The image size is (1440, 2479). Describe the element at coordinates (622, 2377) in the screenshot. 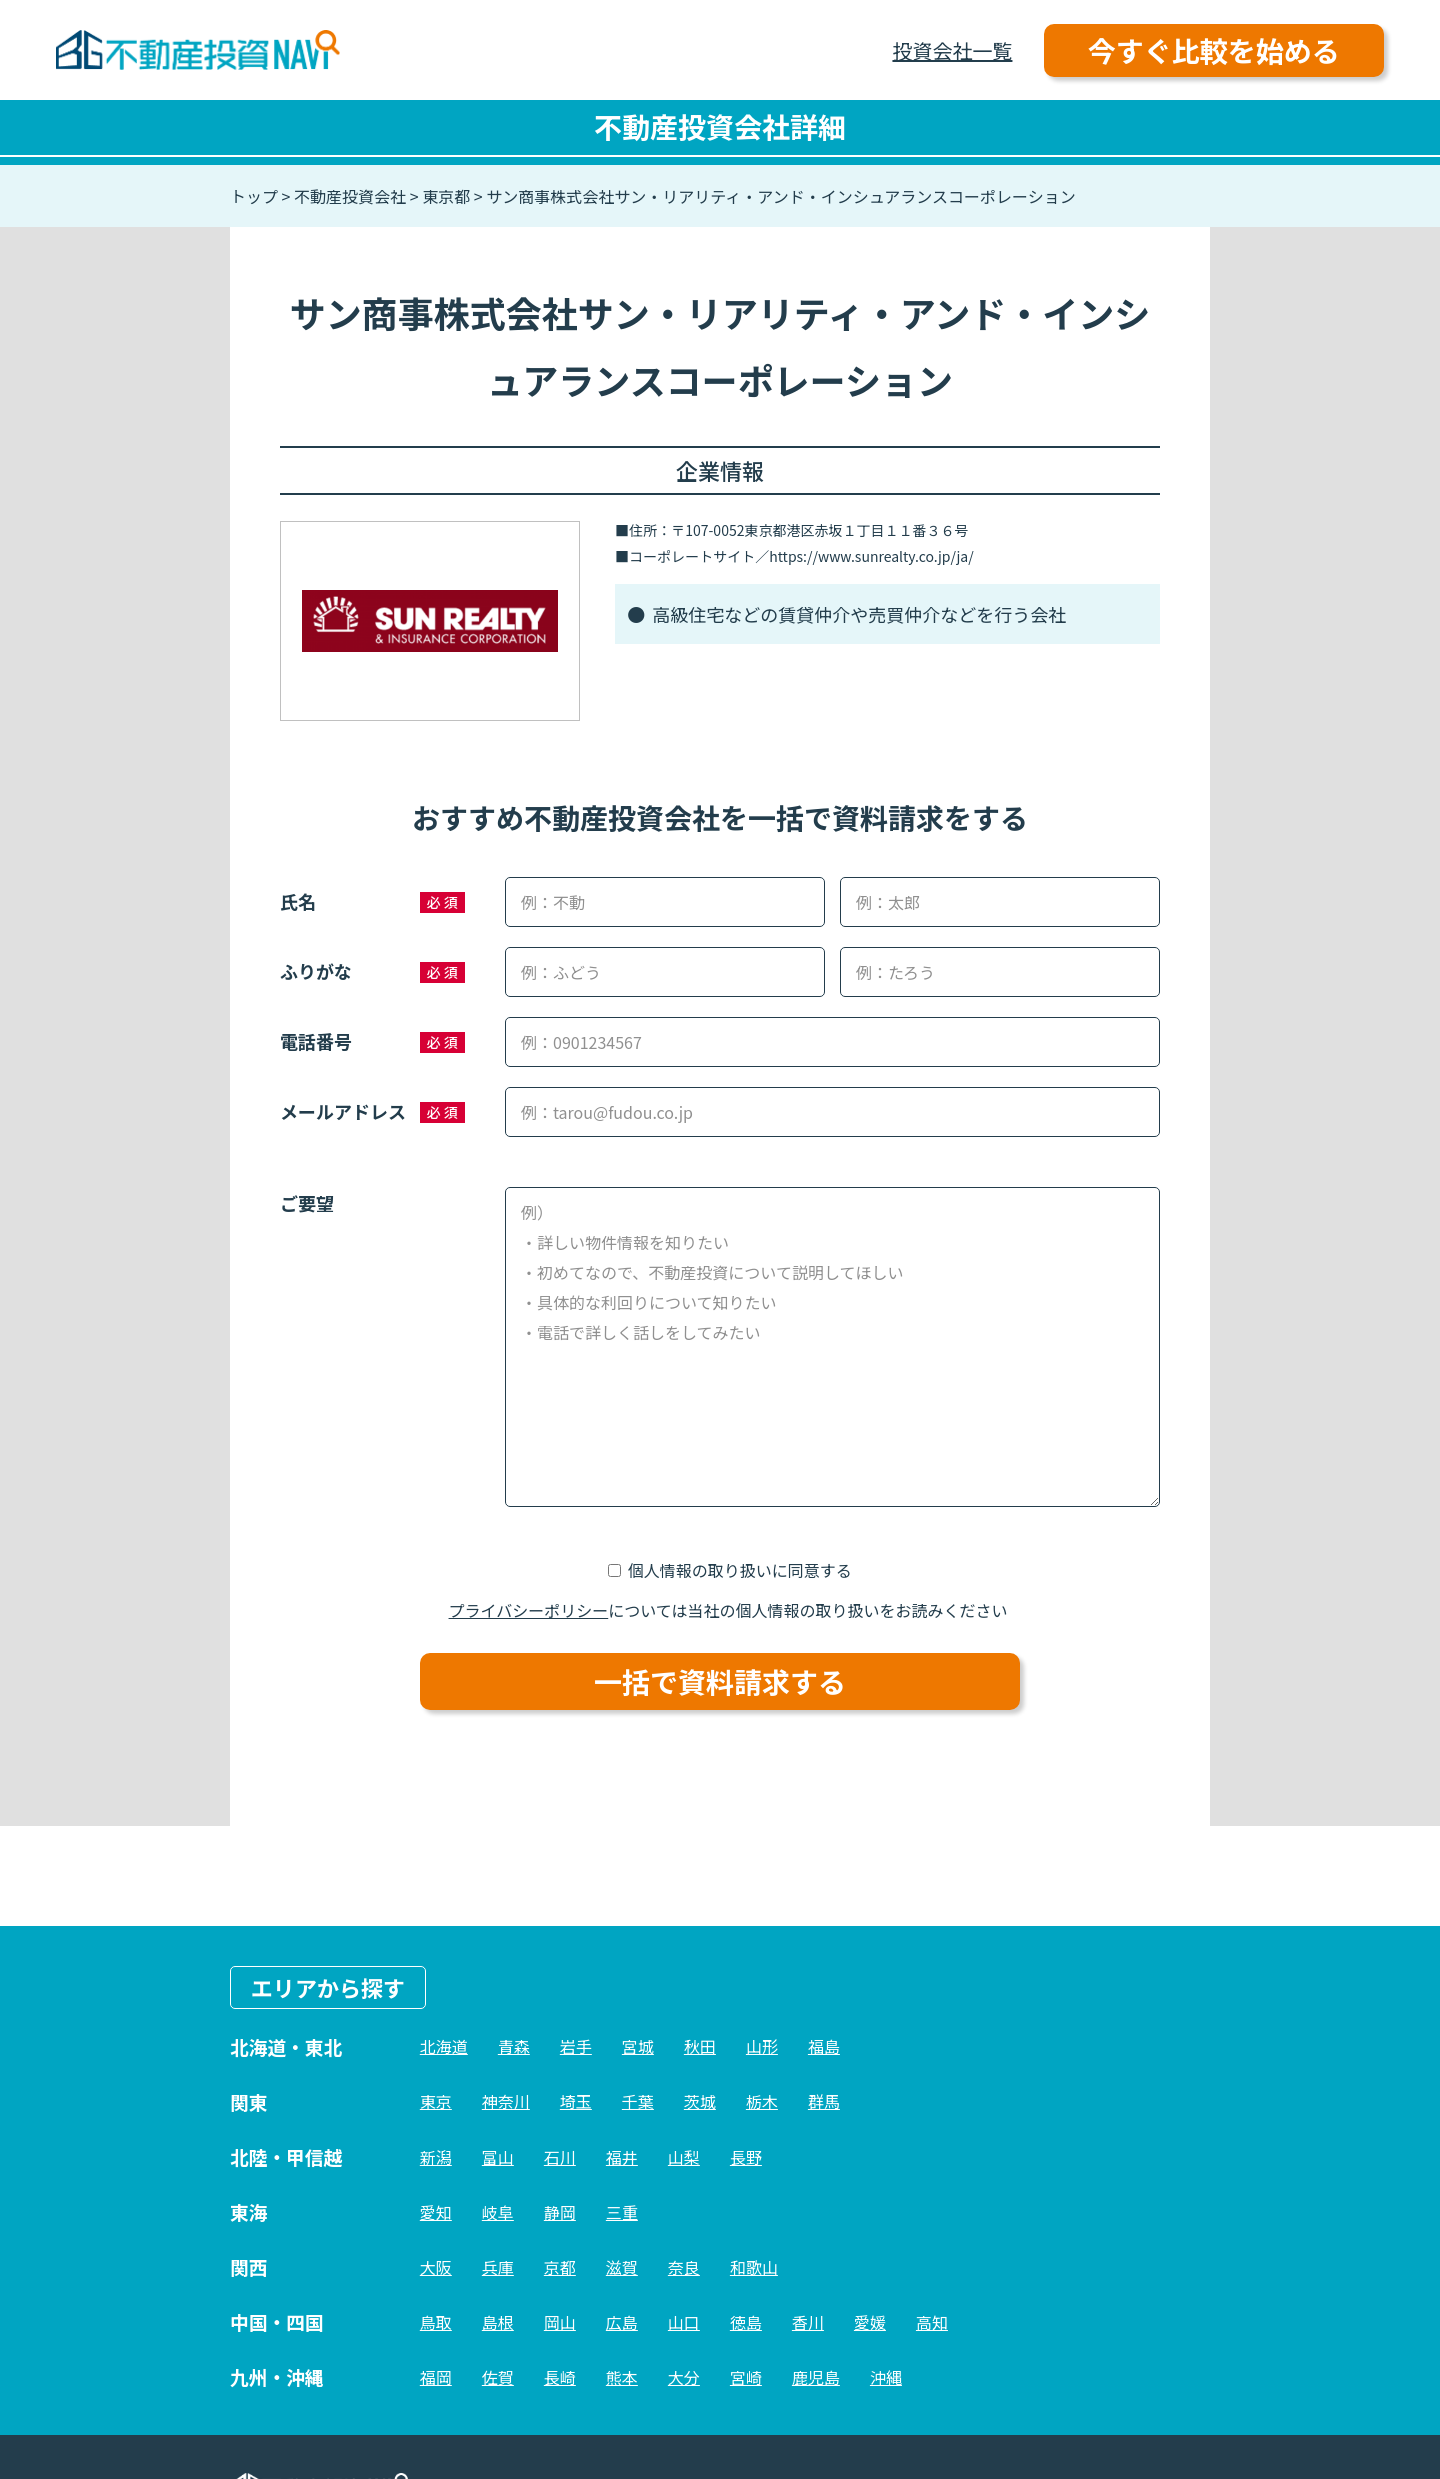

I see `熊本` at that location.